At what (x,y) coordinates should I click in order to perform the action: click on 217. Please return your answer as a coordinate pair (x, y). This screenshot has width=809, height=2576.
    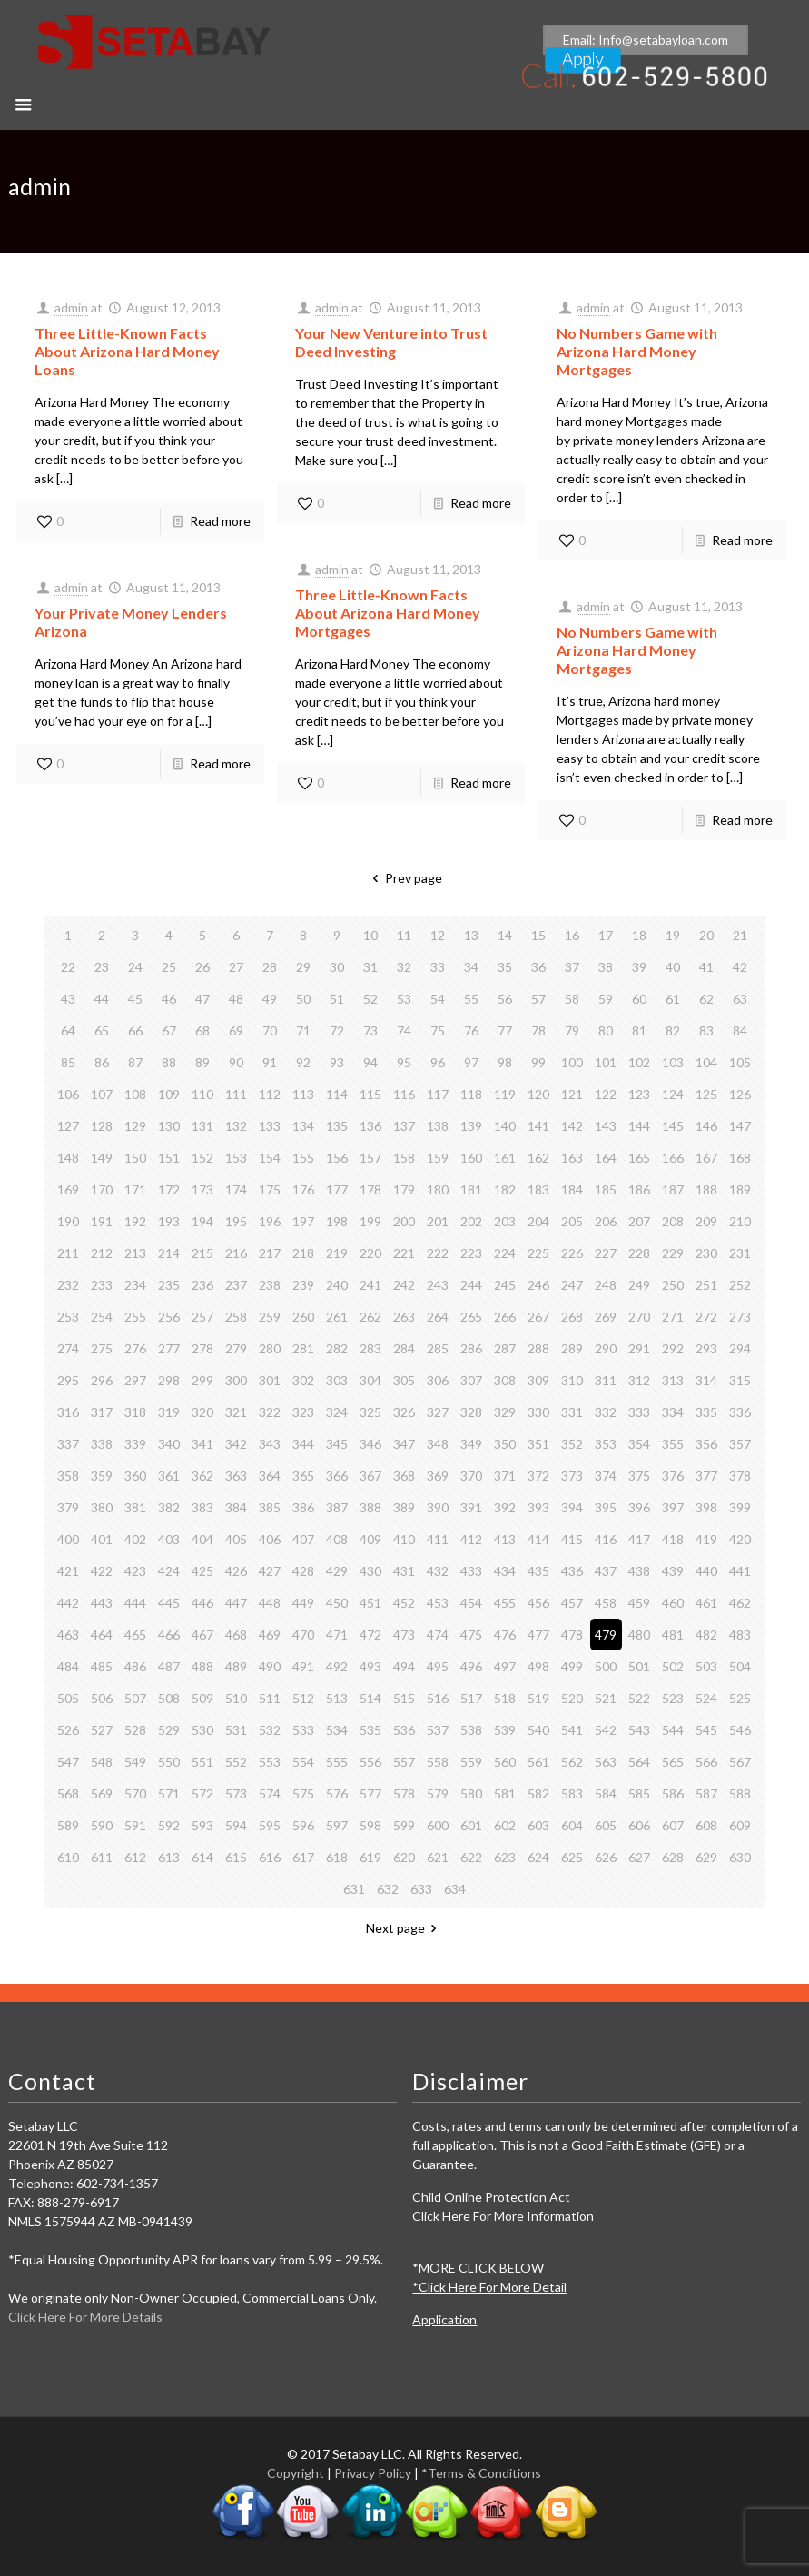
    Looking at the image, I should click on (270, 1253).